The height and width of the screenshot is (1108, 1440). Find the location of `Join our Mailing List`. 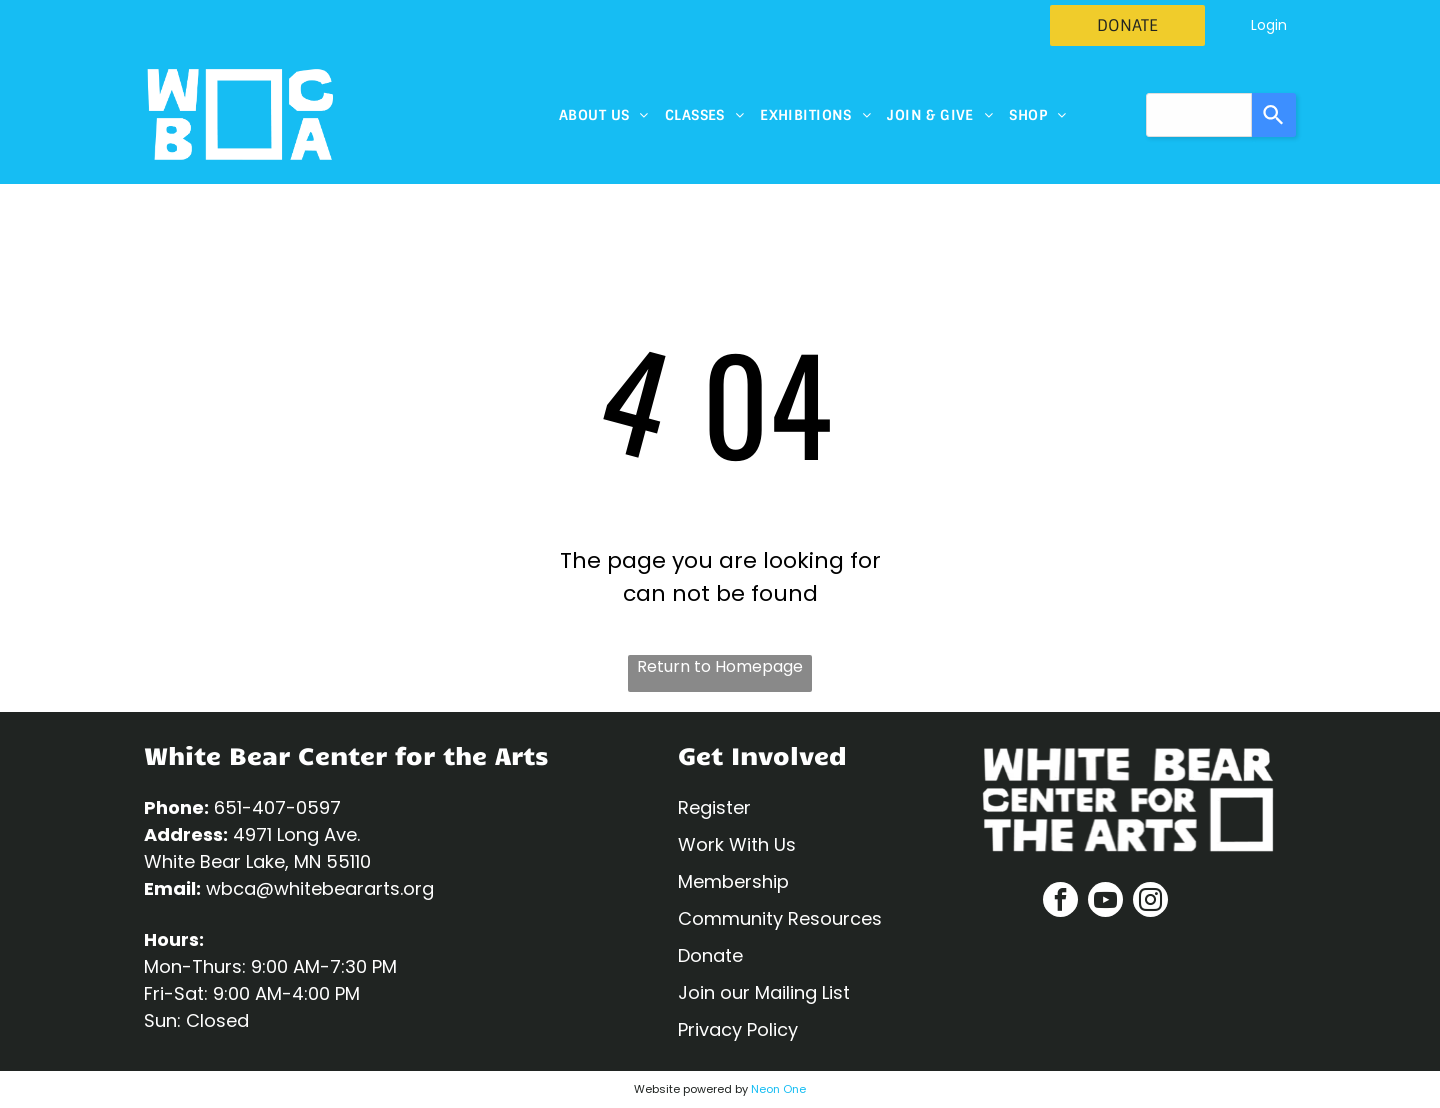

Join our Mailing List is located at coordinates (764, 992).